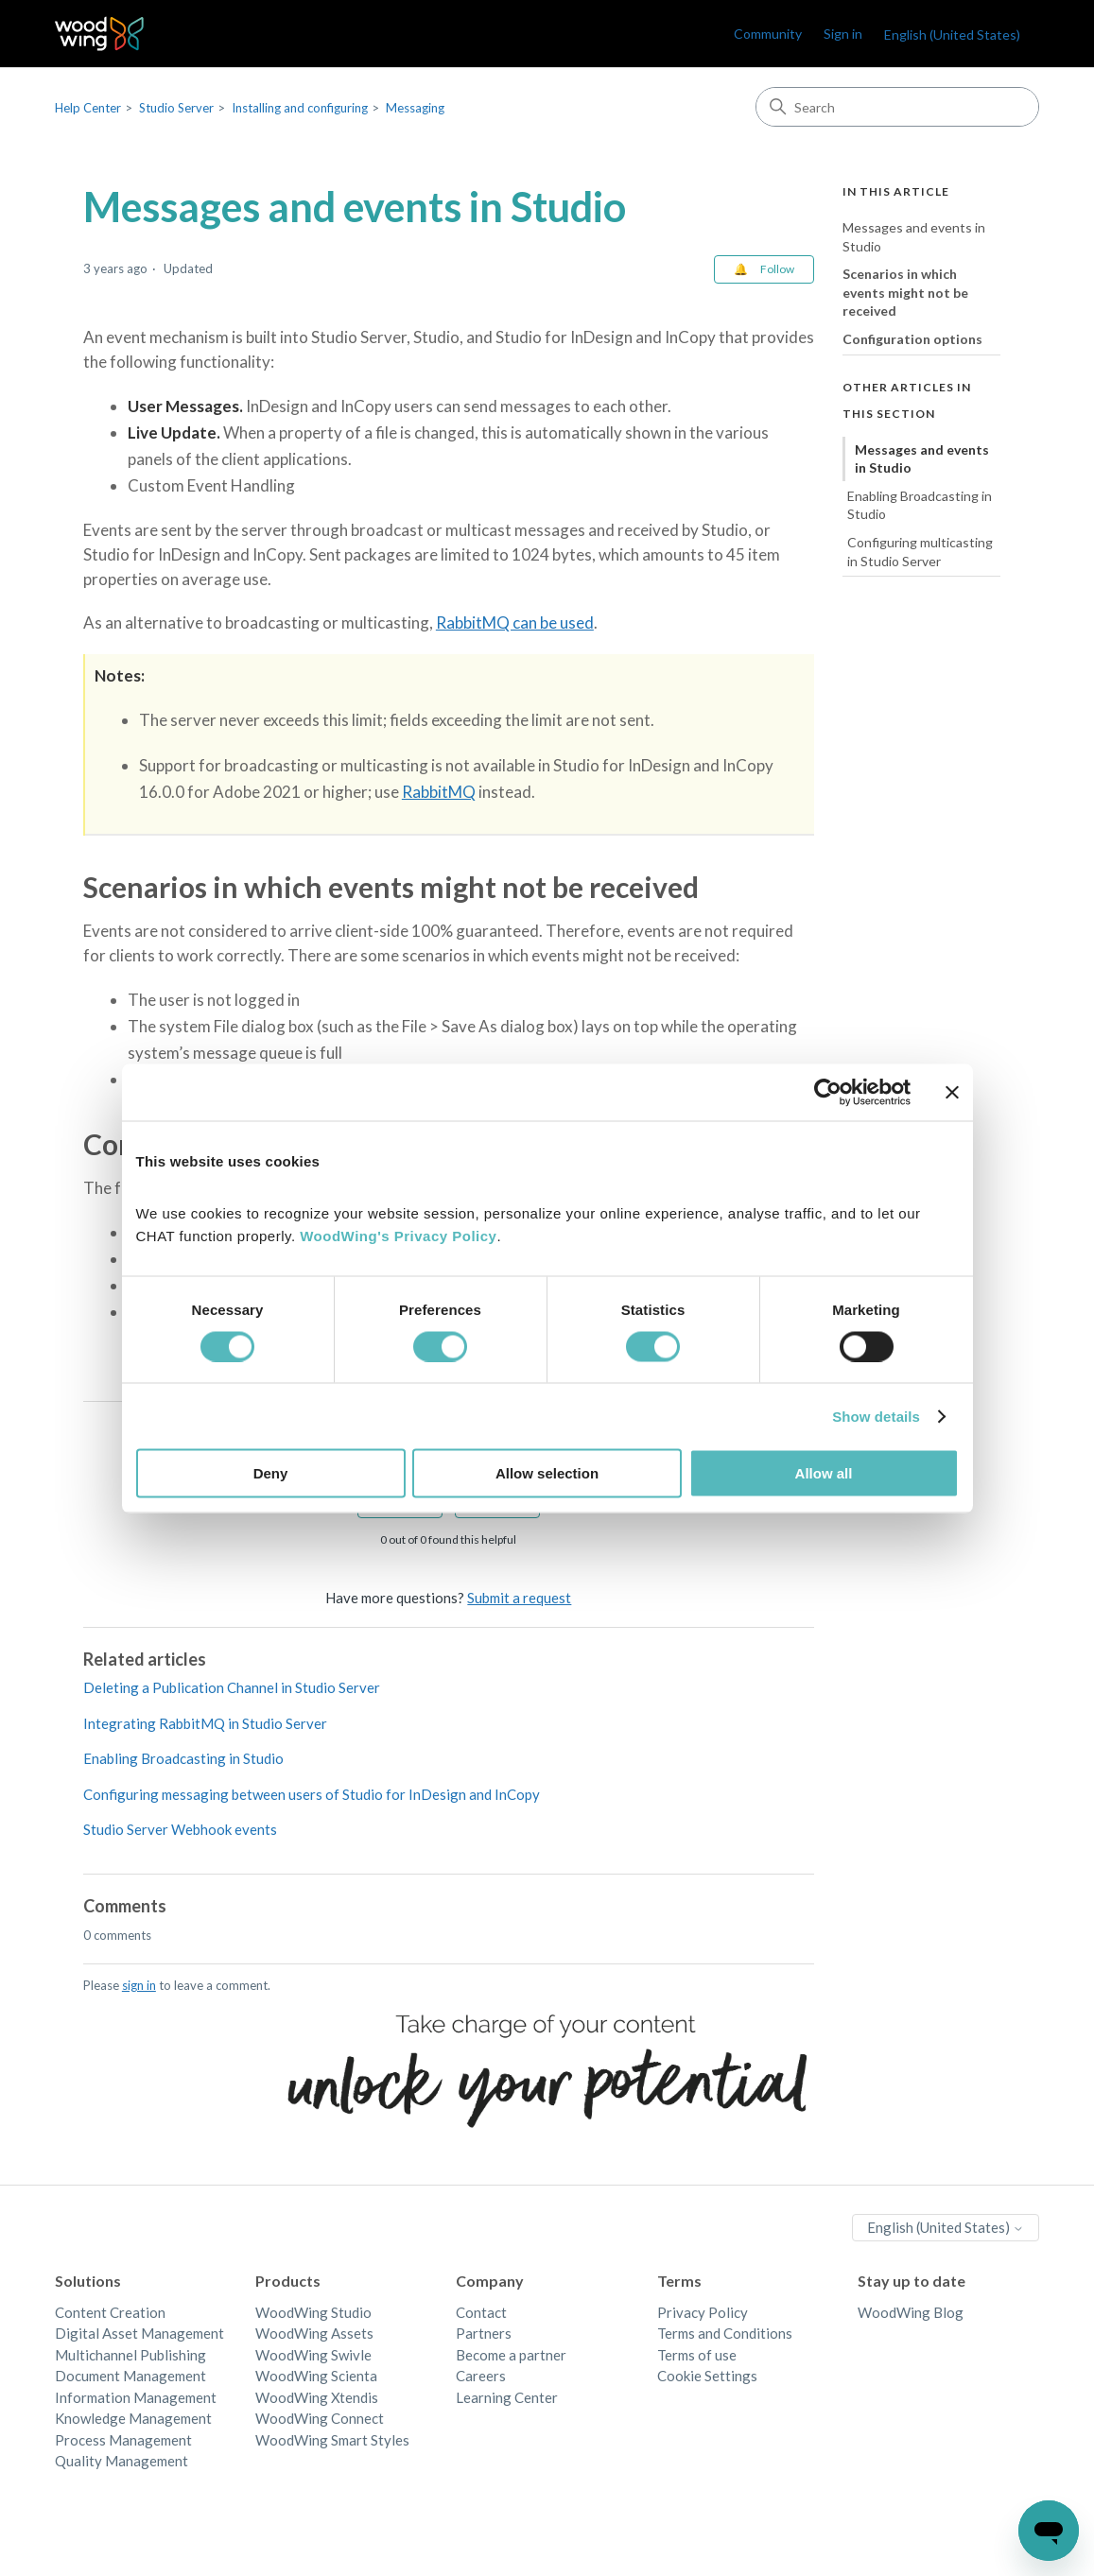 This screenshot has width=1094, height=2576. What do you see at coordinates (519, 1597) in the screenshot?
I see `Submit a request` at bounding box center [519, 1597].